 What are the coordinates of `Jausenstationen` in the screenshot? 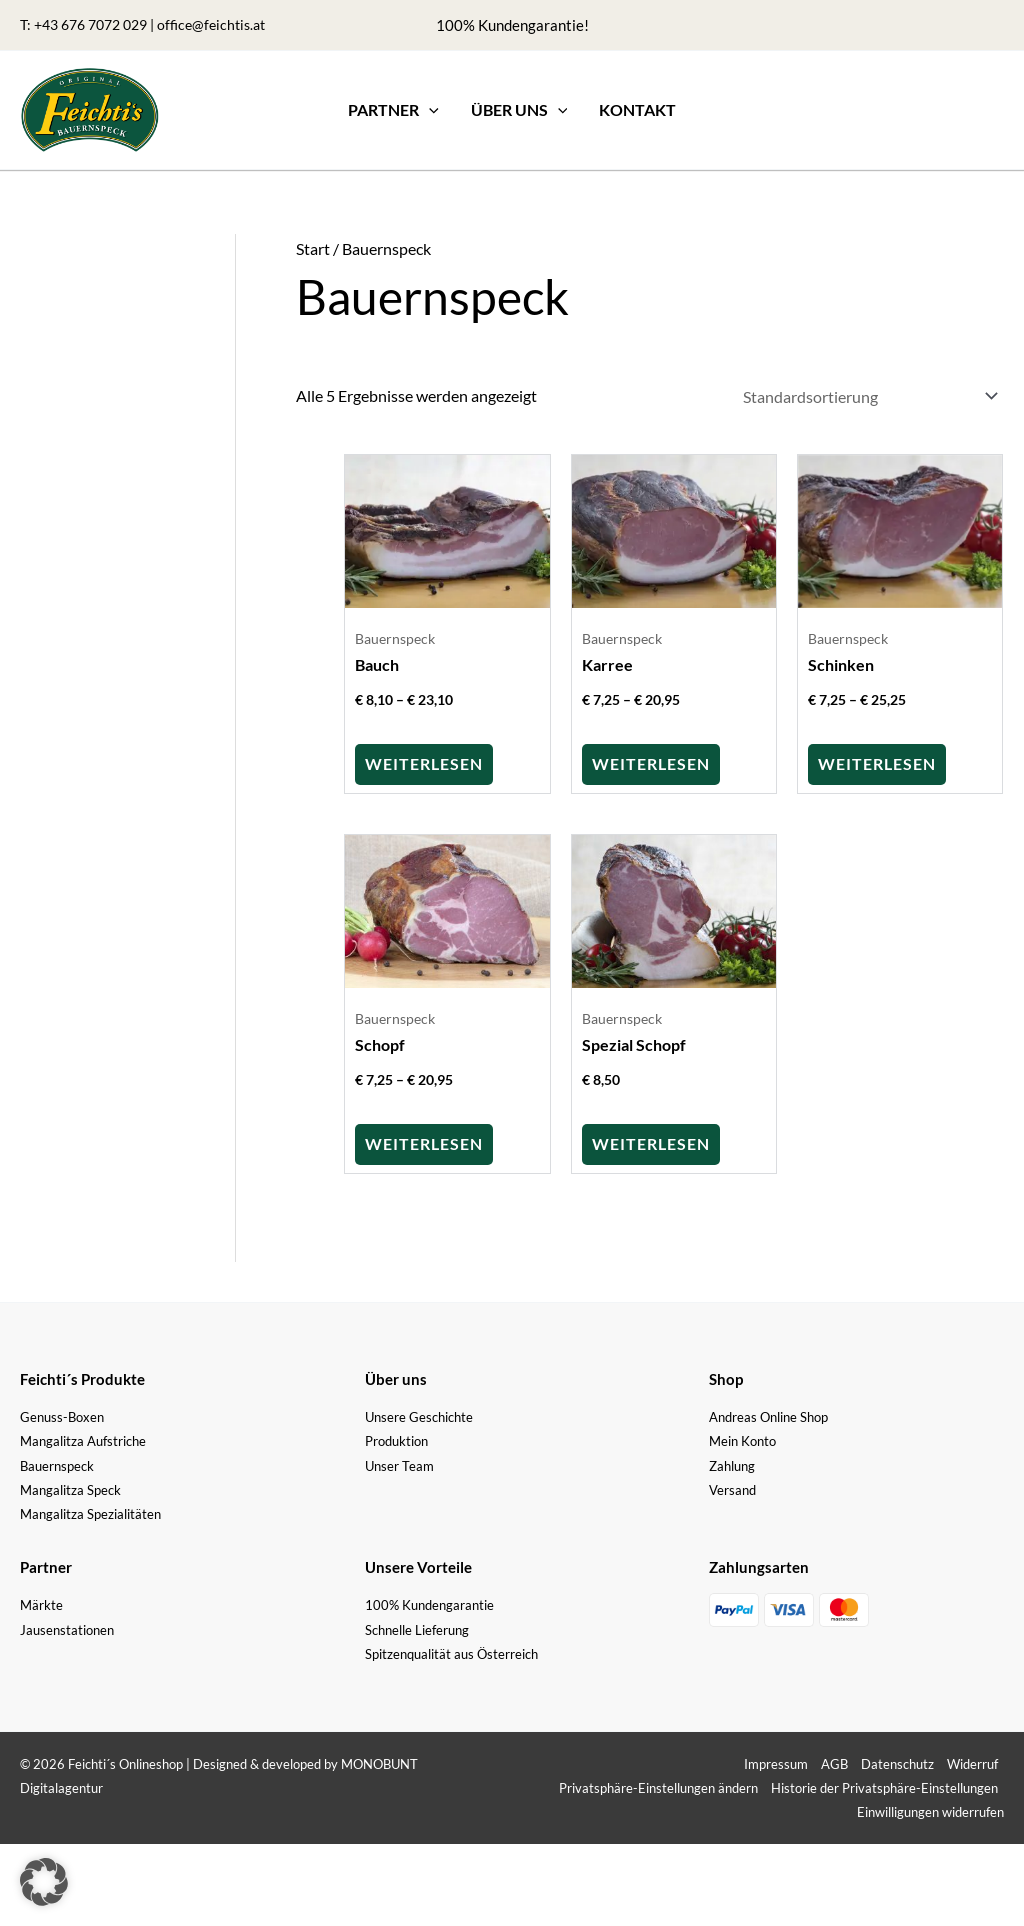 It's located at (67, 1628).